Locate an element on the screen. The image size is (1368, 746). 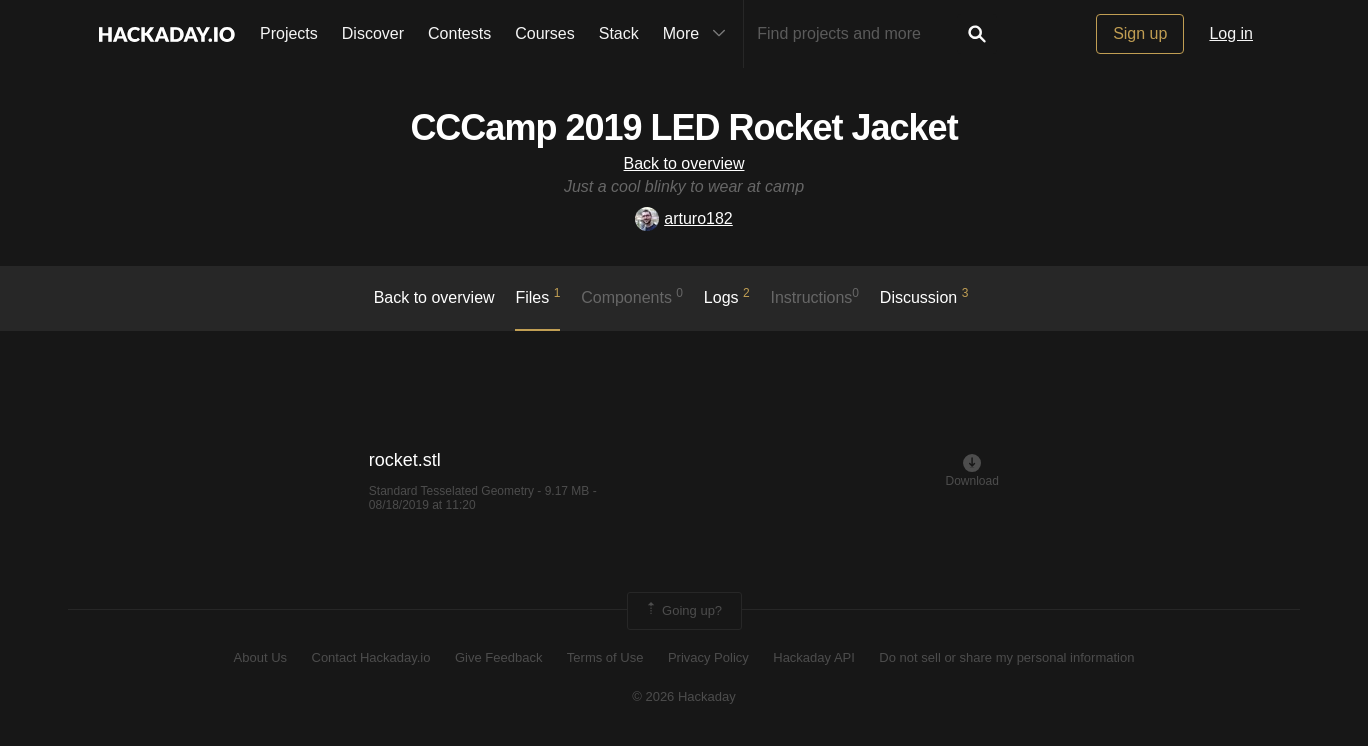
Terms of Use is located at coordinates (605, 657).